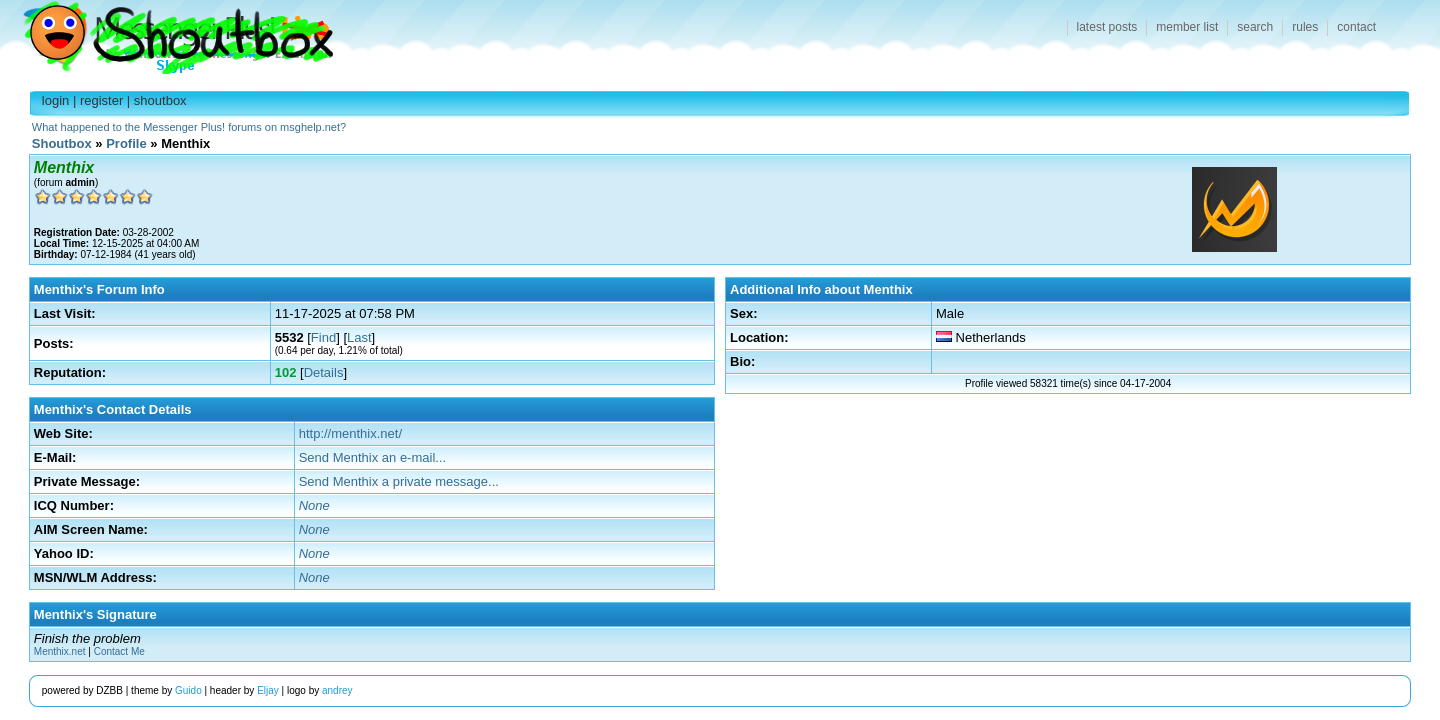 This screenshot has width=1440, height=720. Describe the element at coordinates (1356, 27) in the screenshot. I see `contact` at that location.